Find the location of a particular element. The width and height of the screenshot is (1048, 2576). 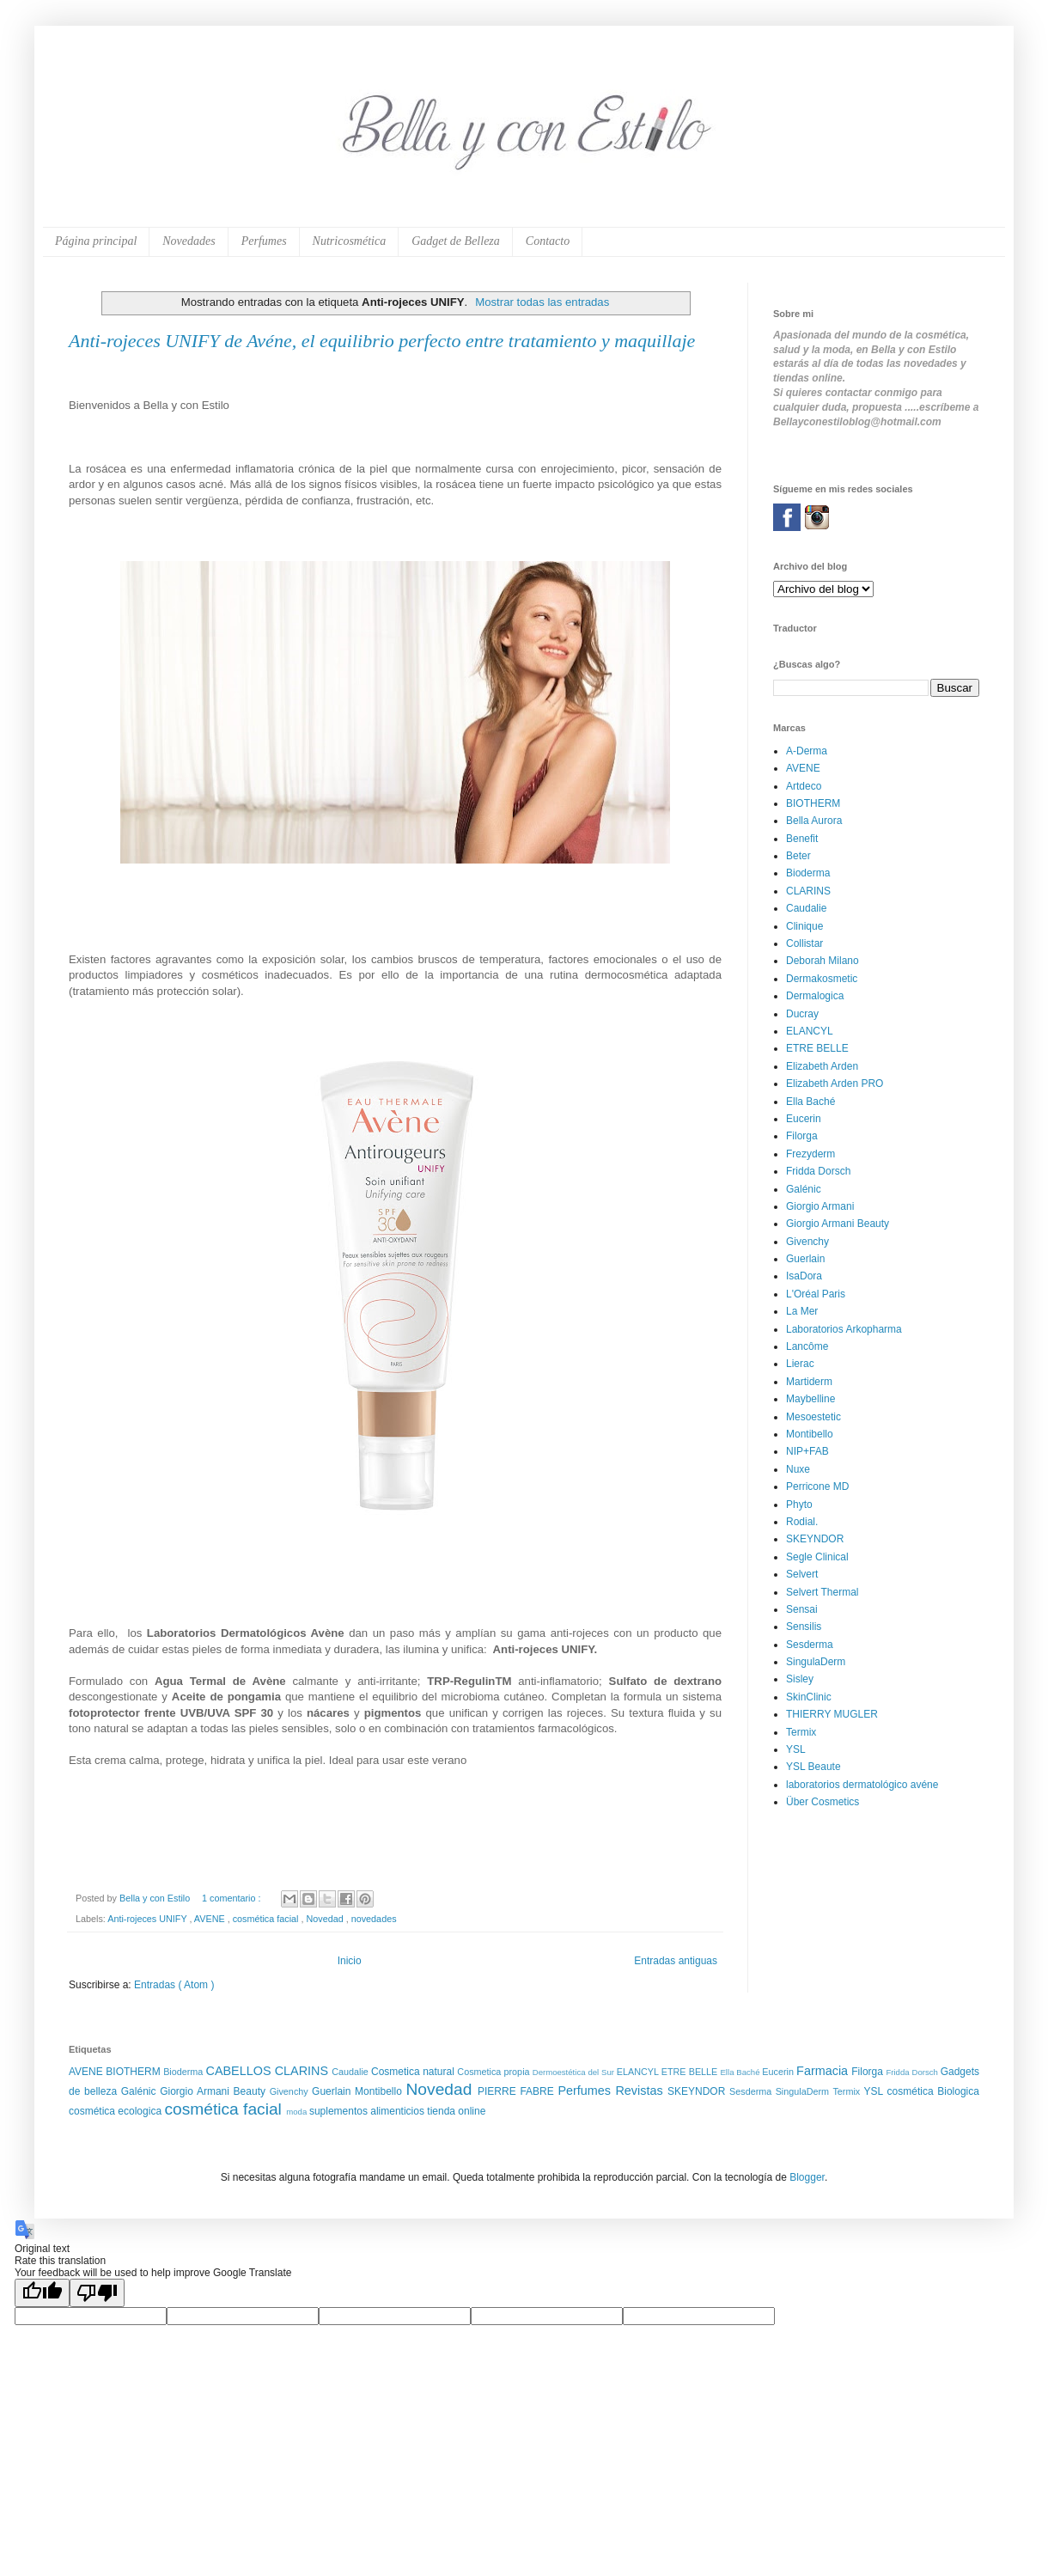

Ducray is located at coordinates (802, 1014).